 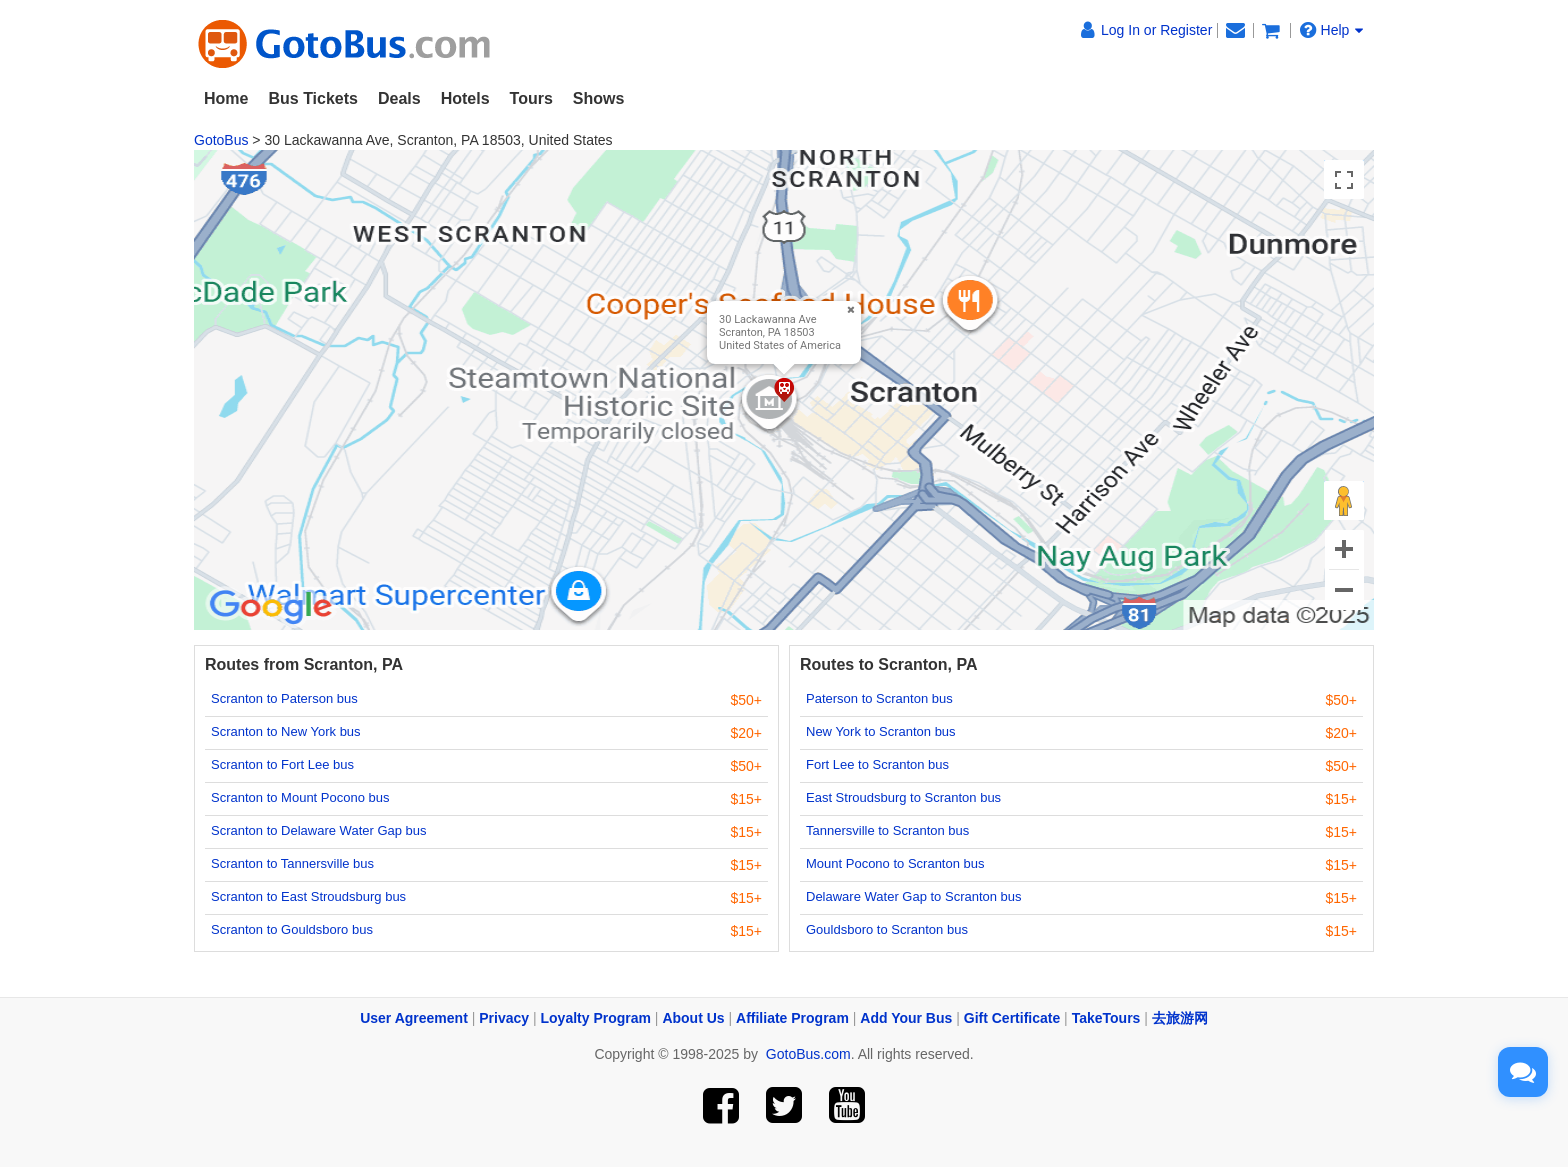 I want to click on GotoBus, so click(x=221, y=140).